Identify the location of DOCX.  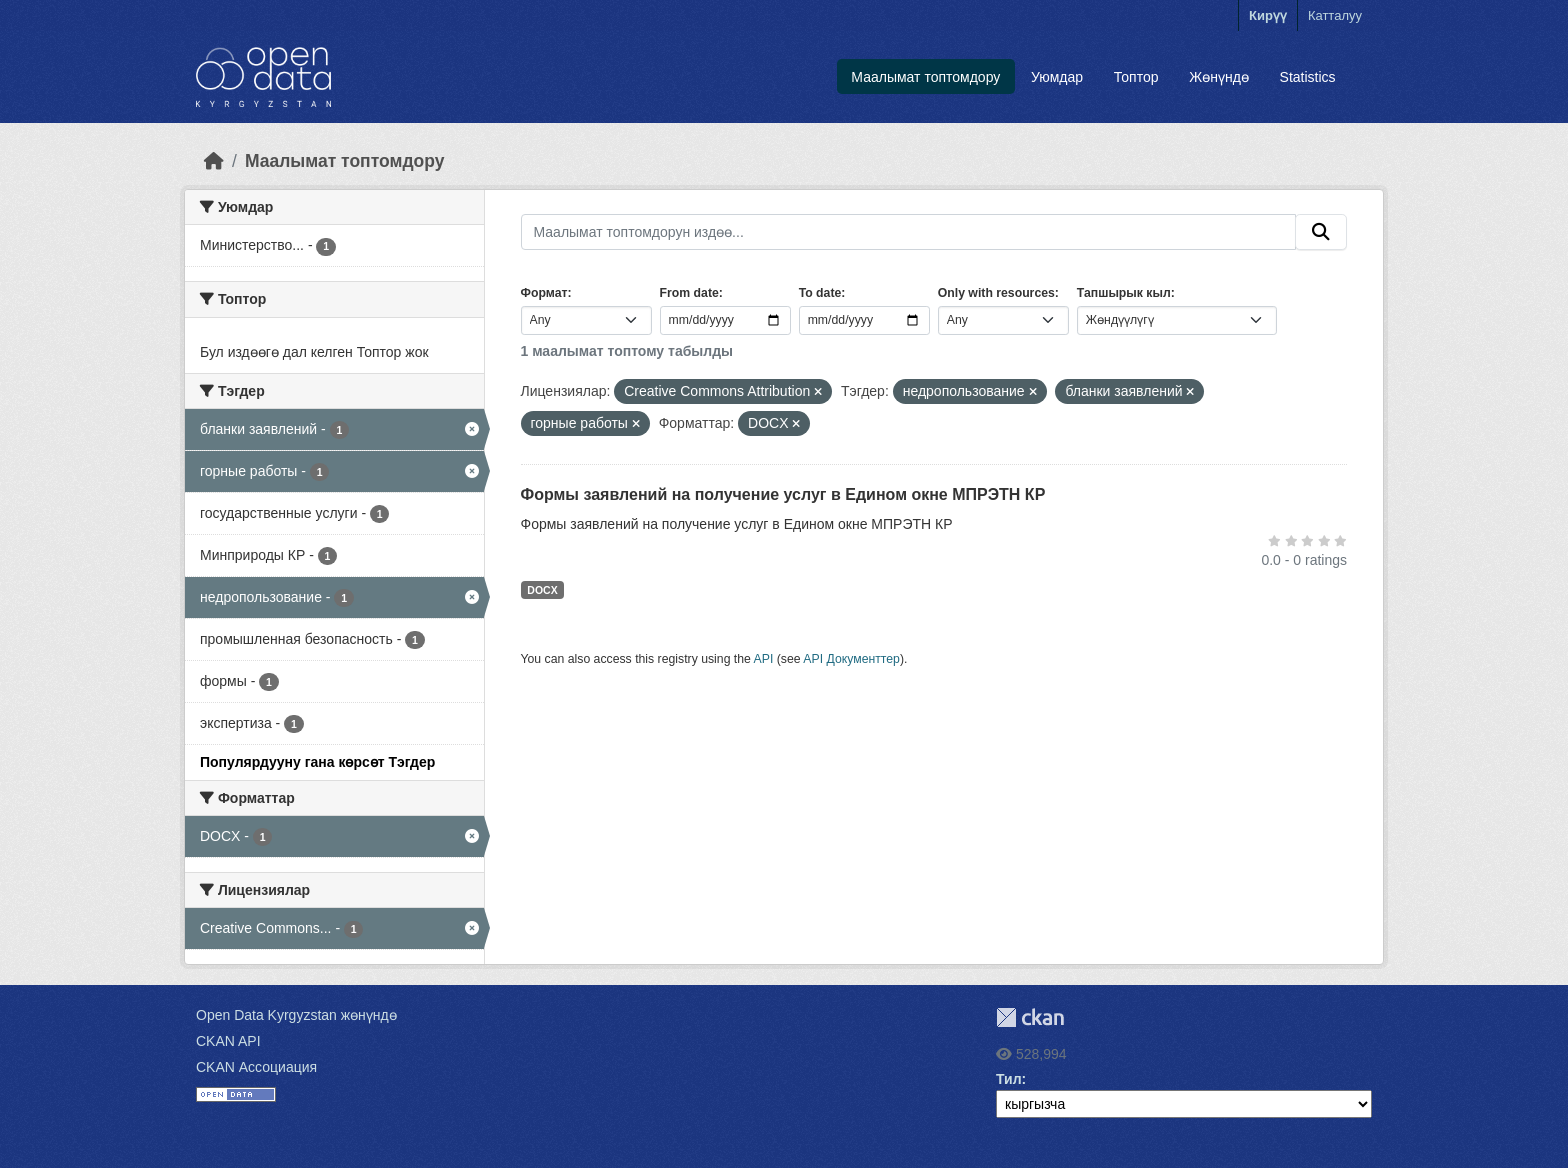
(542, 590).